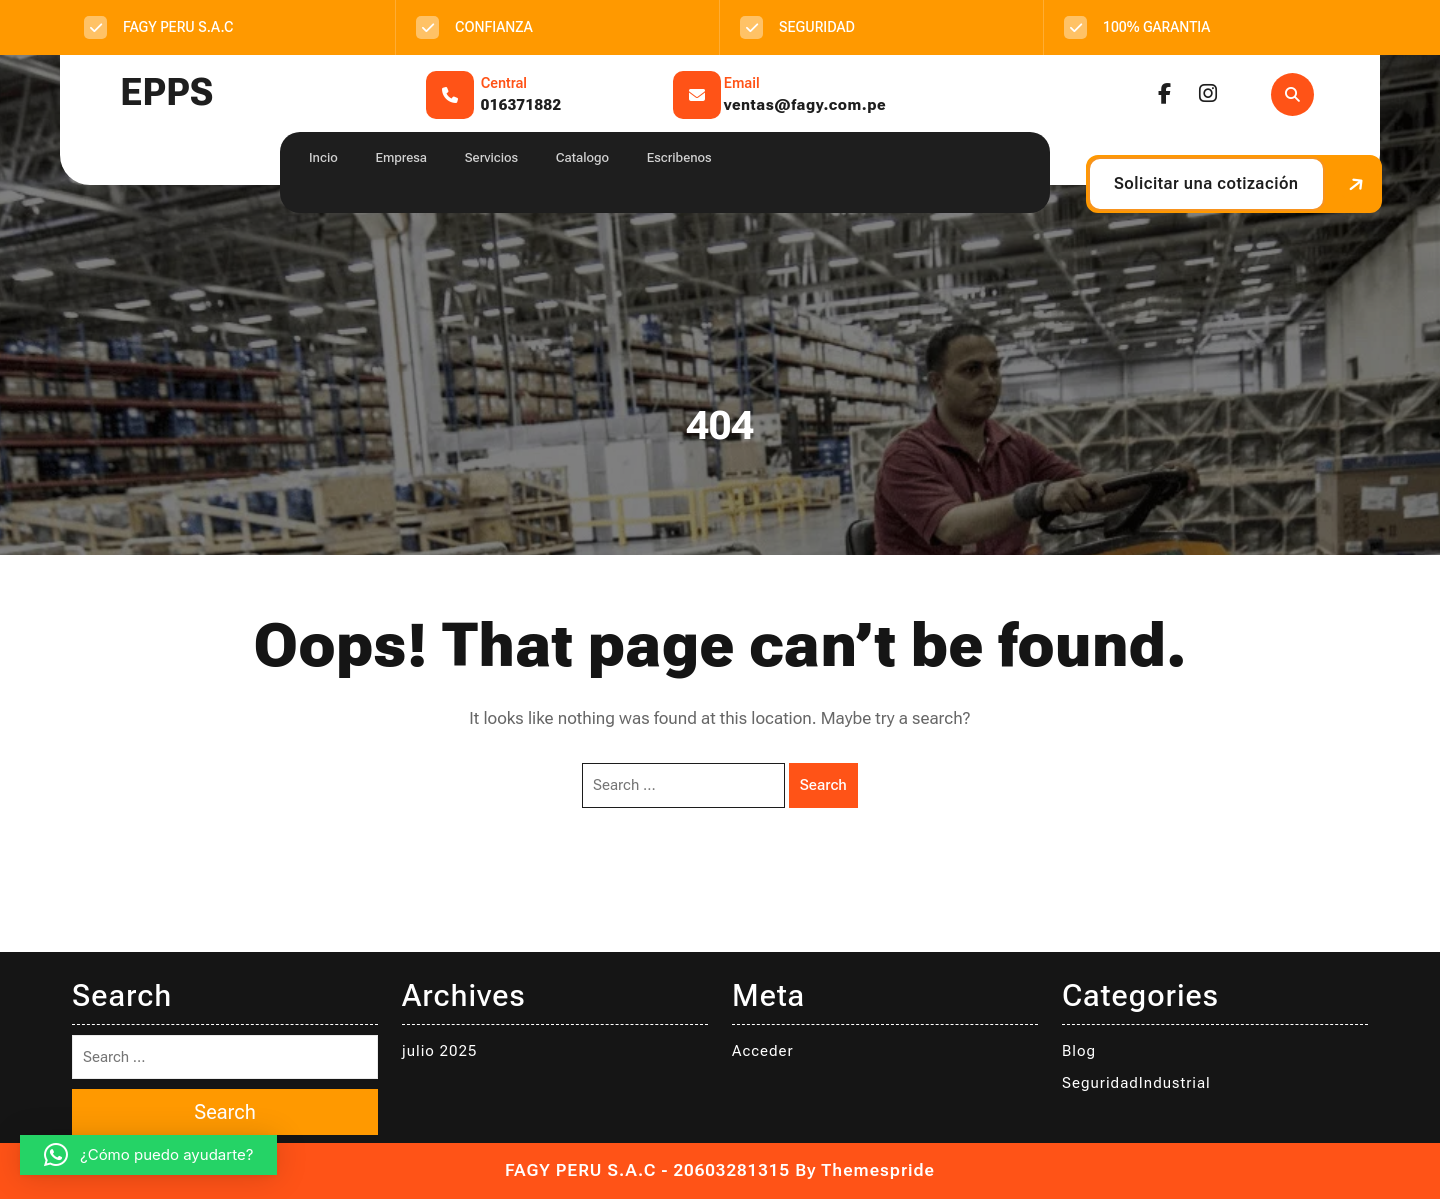 This screenshot has width=1440, height=1199. What do you see at coordinates (823, 785) in the screenshot?
I see `Search` at bounding box center [823, 785].